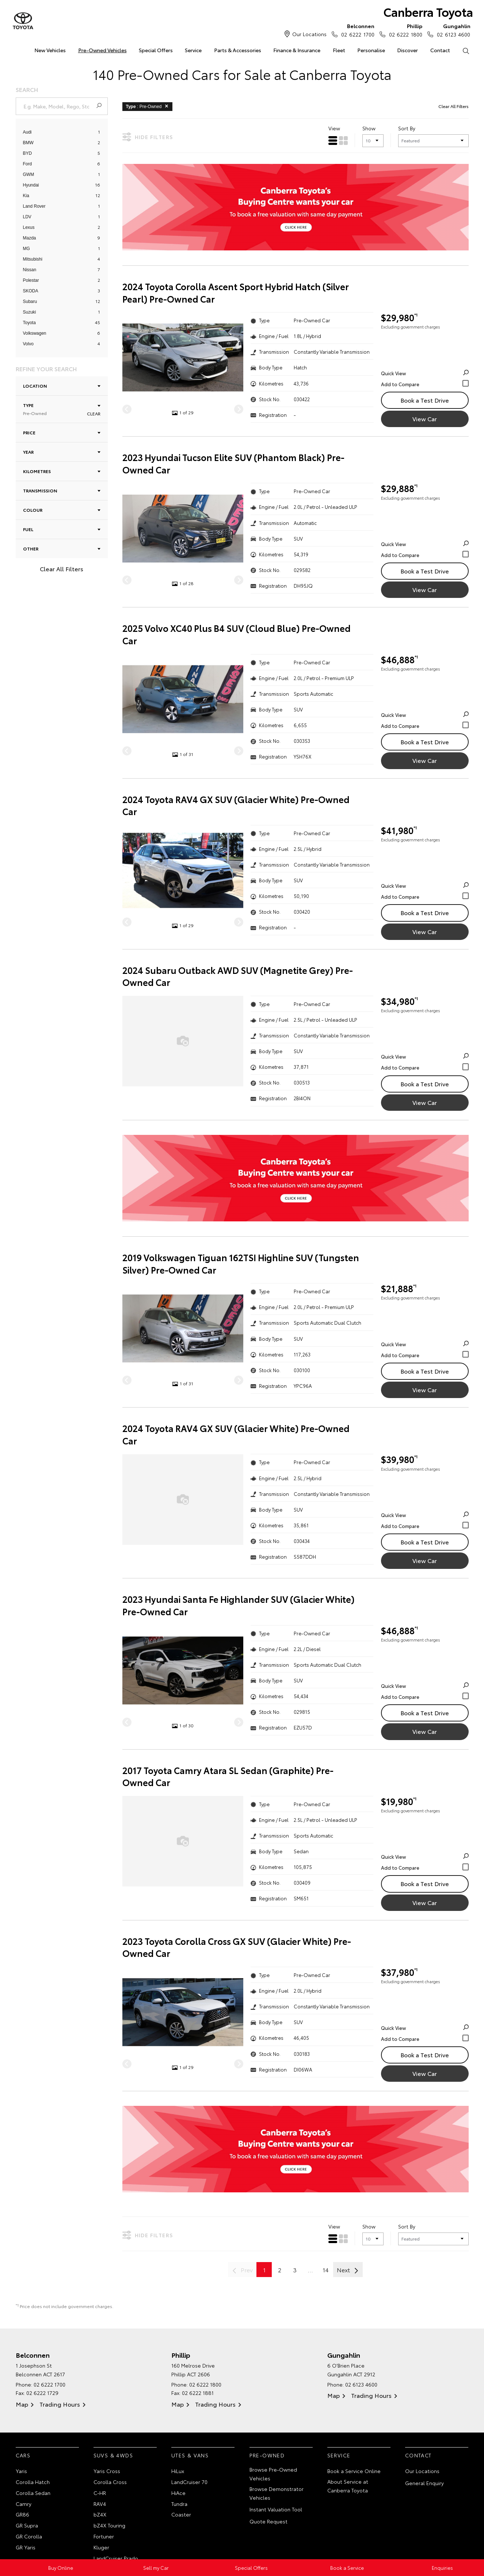 The width and height of the screenshot is (484, 2576). I want to click on HiLux, so click(177, 2471).